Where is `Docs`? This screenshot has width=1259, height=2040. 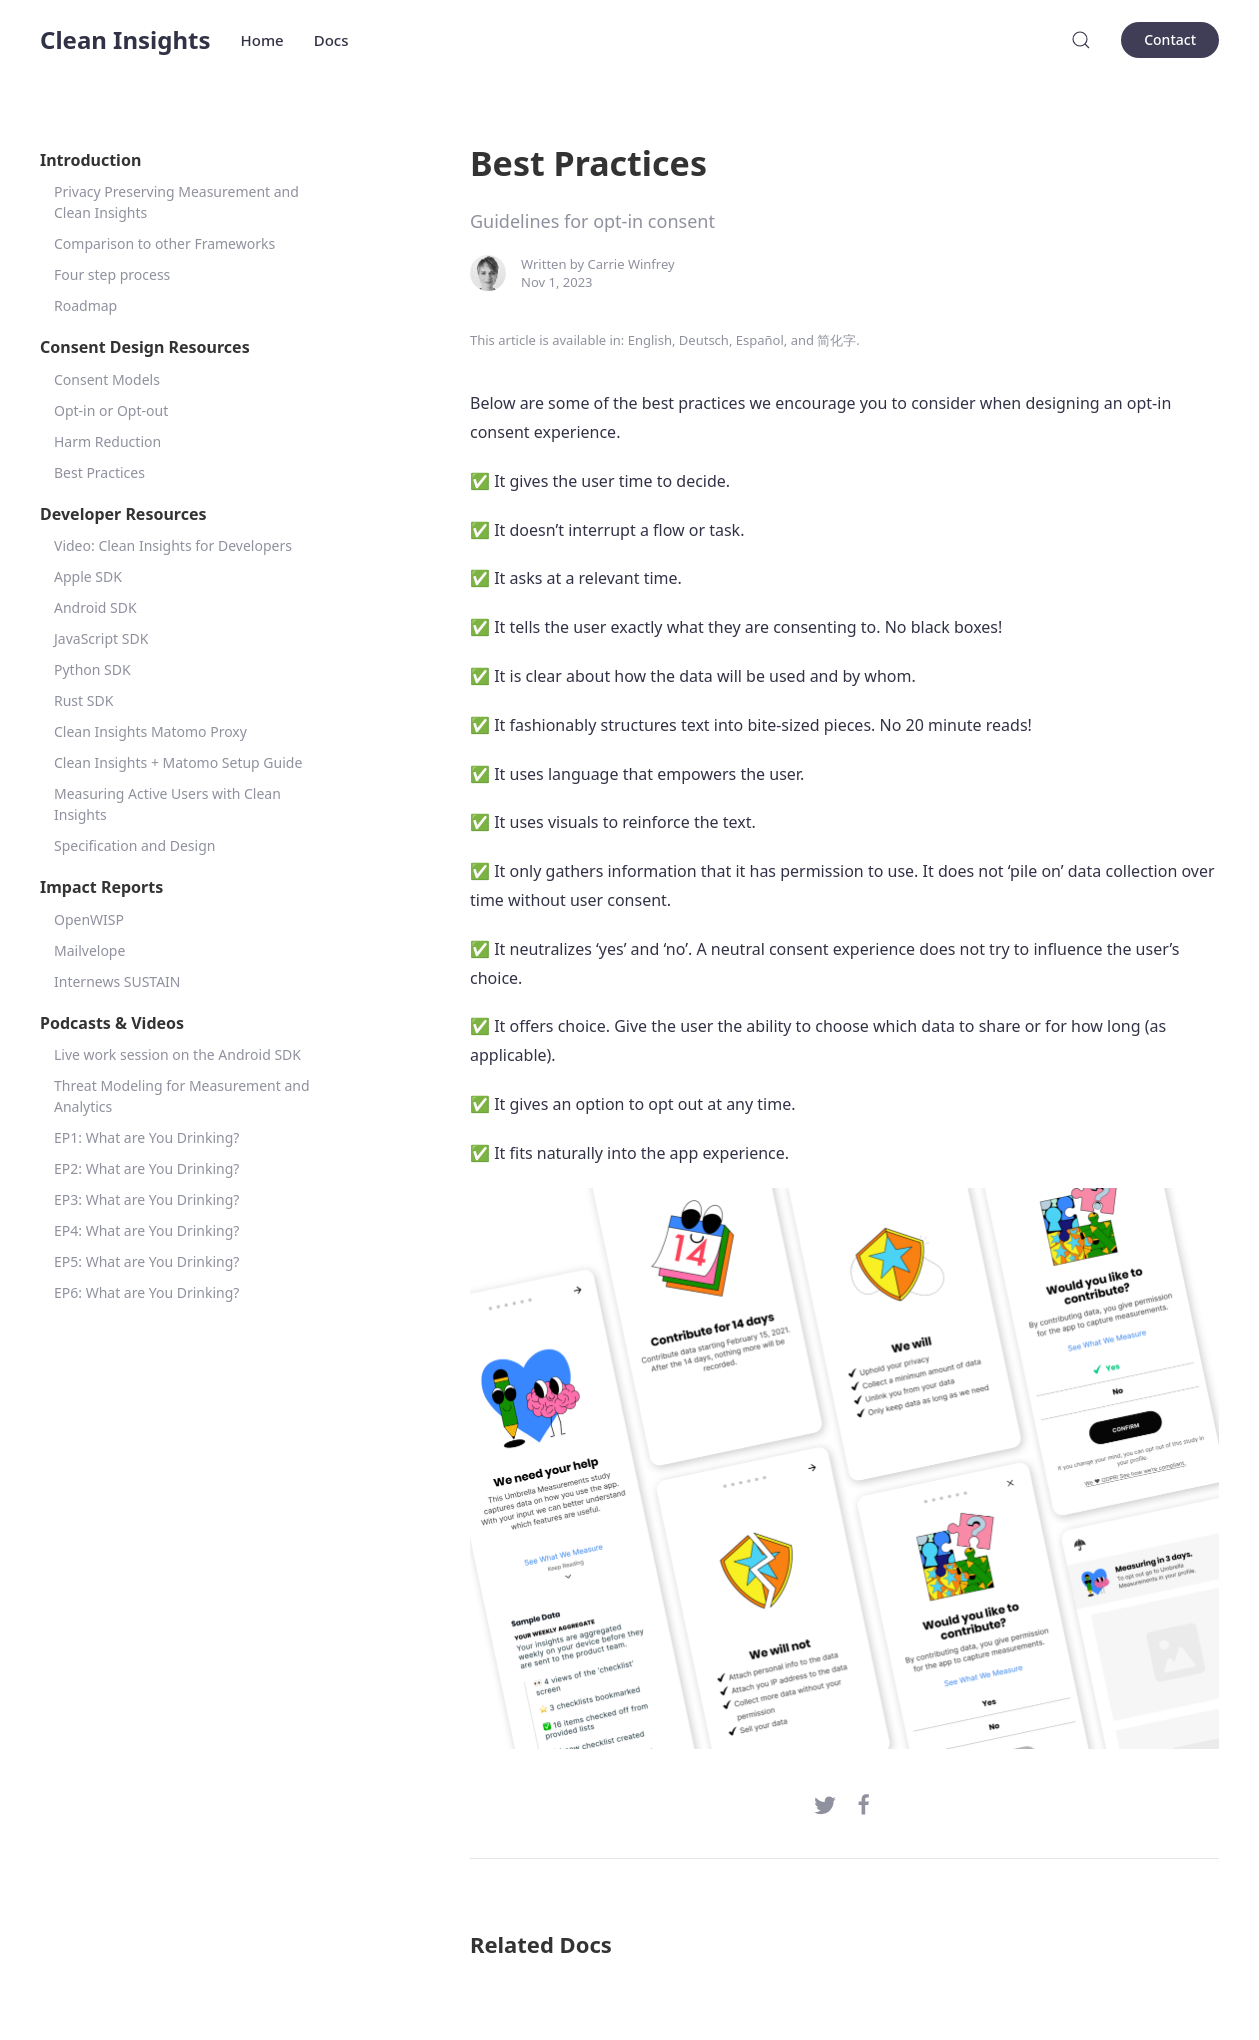 Docs is located at coordinates (331, 40).